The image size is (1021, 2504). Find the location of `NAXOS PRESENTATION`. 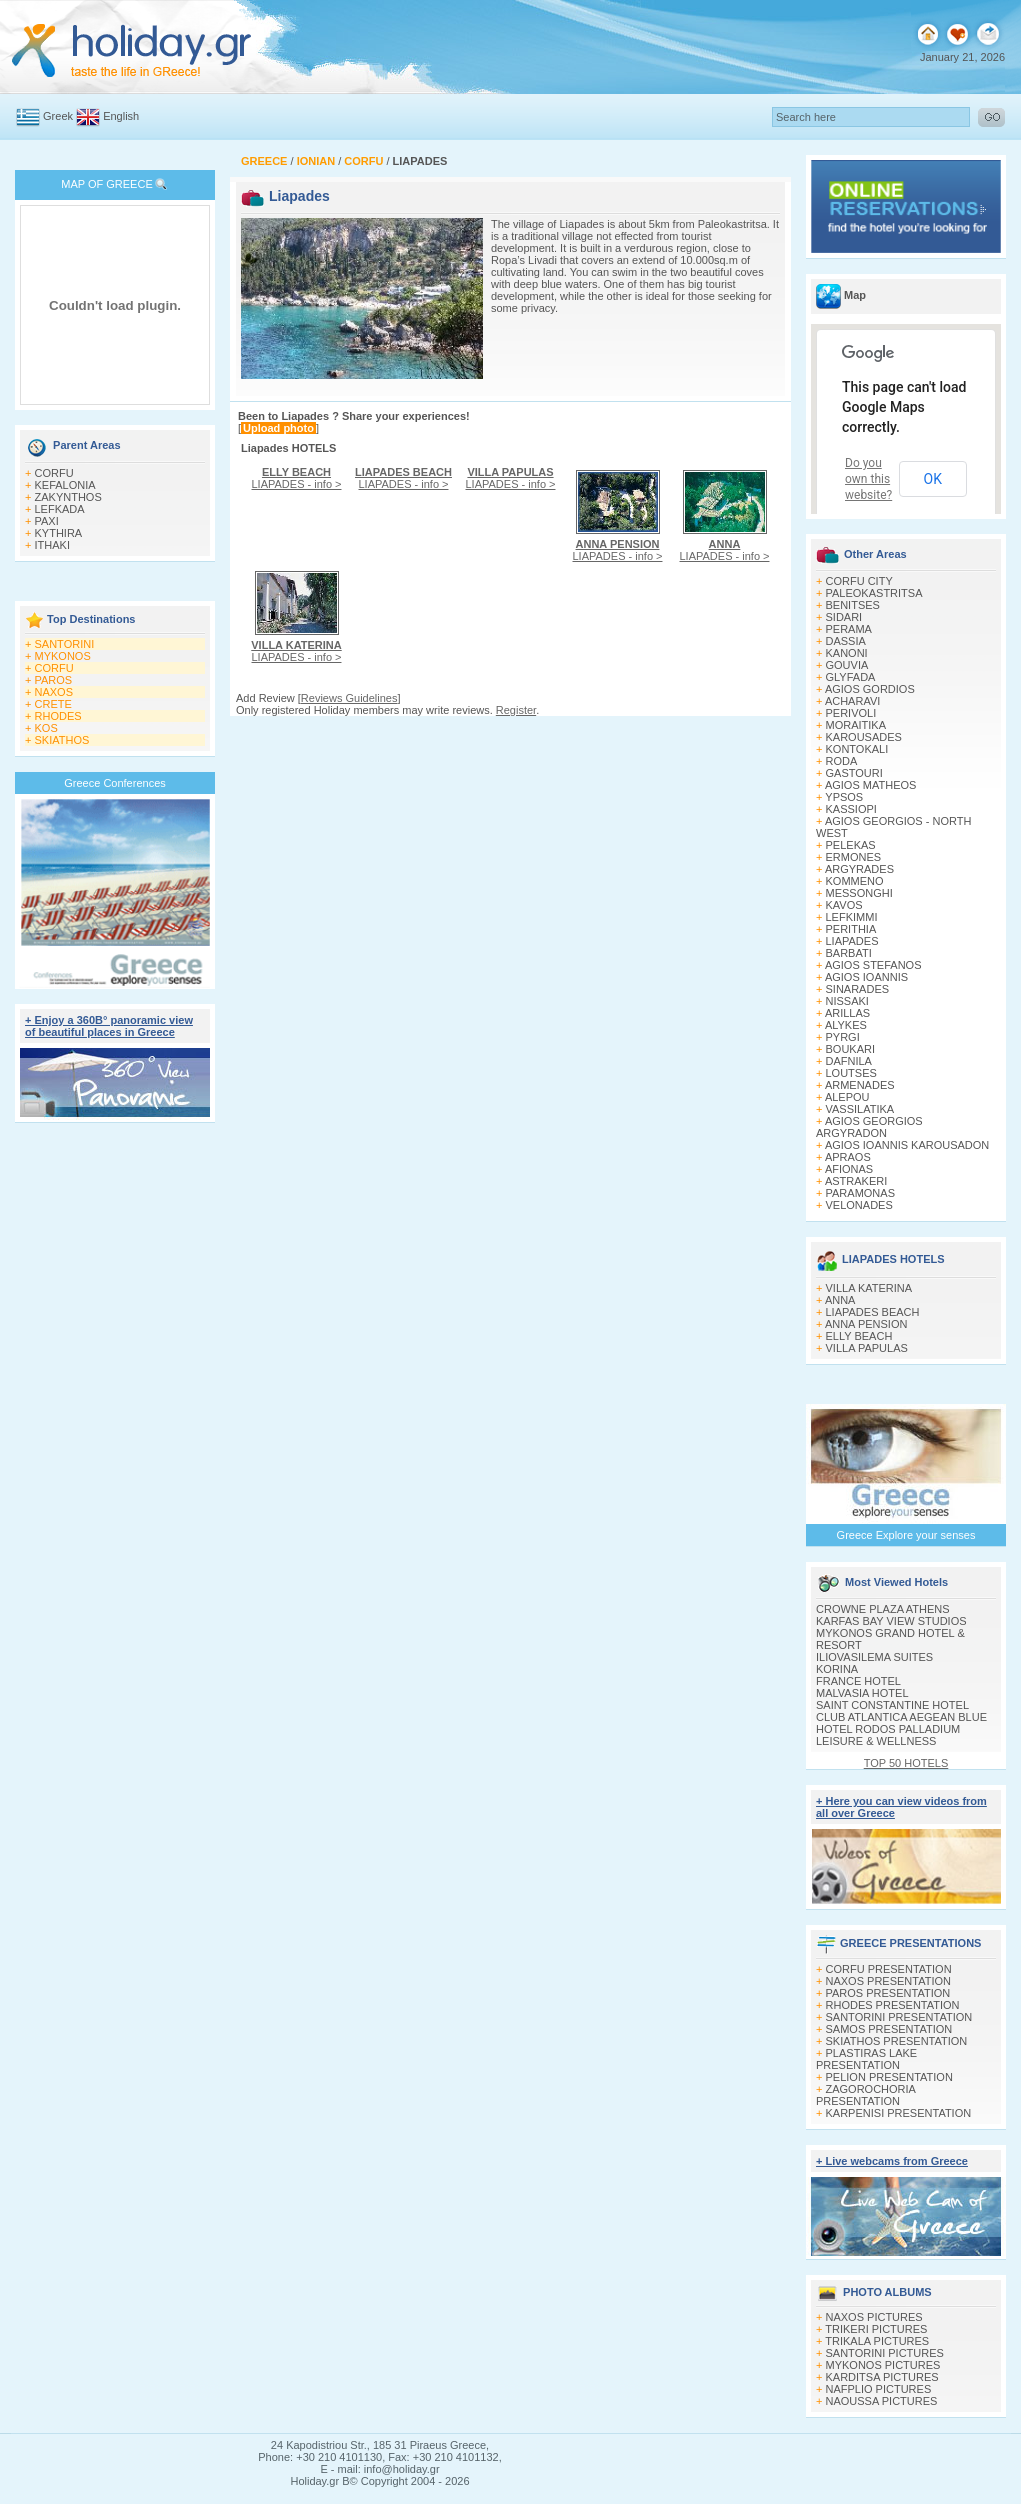

NAXOS PRESENTATION is located at coordinates (889, 1981).